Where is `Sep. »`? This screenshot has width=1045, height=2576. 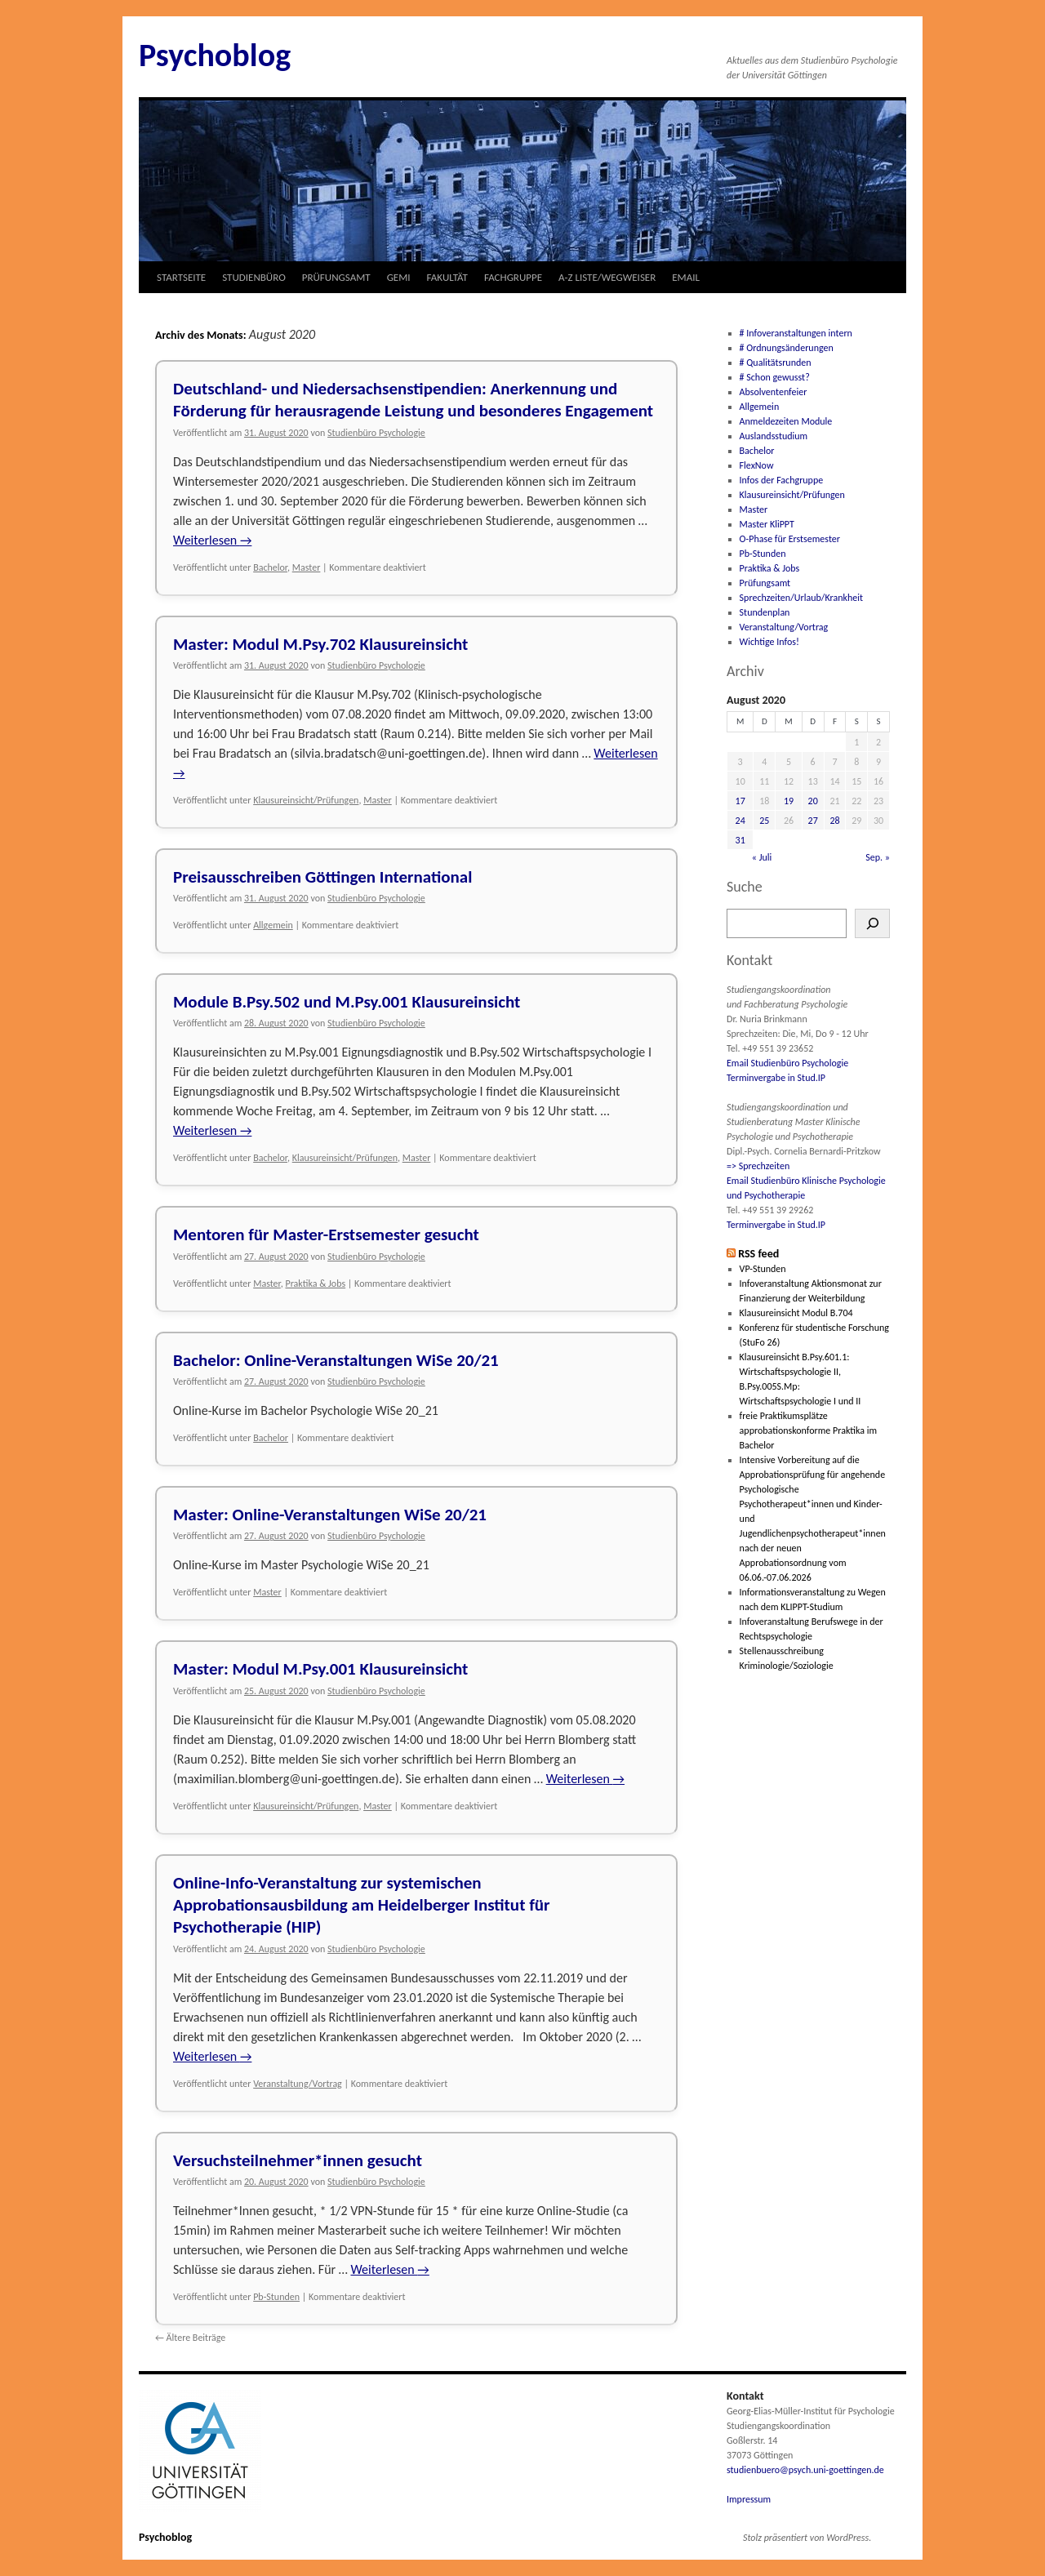
Sep. » is located at coordinates (877, 857).